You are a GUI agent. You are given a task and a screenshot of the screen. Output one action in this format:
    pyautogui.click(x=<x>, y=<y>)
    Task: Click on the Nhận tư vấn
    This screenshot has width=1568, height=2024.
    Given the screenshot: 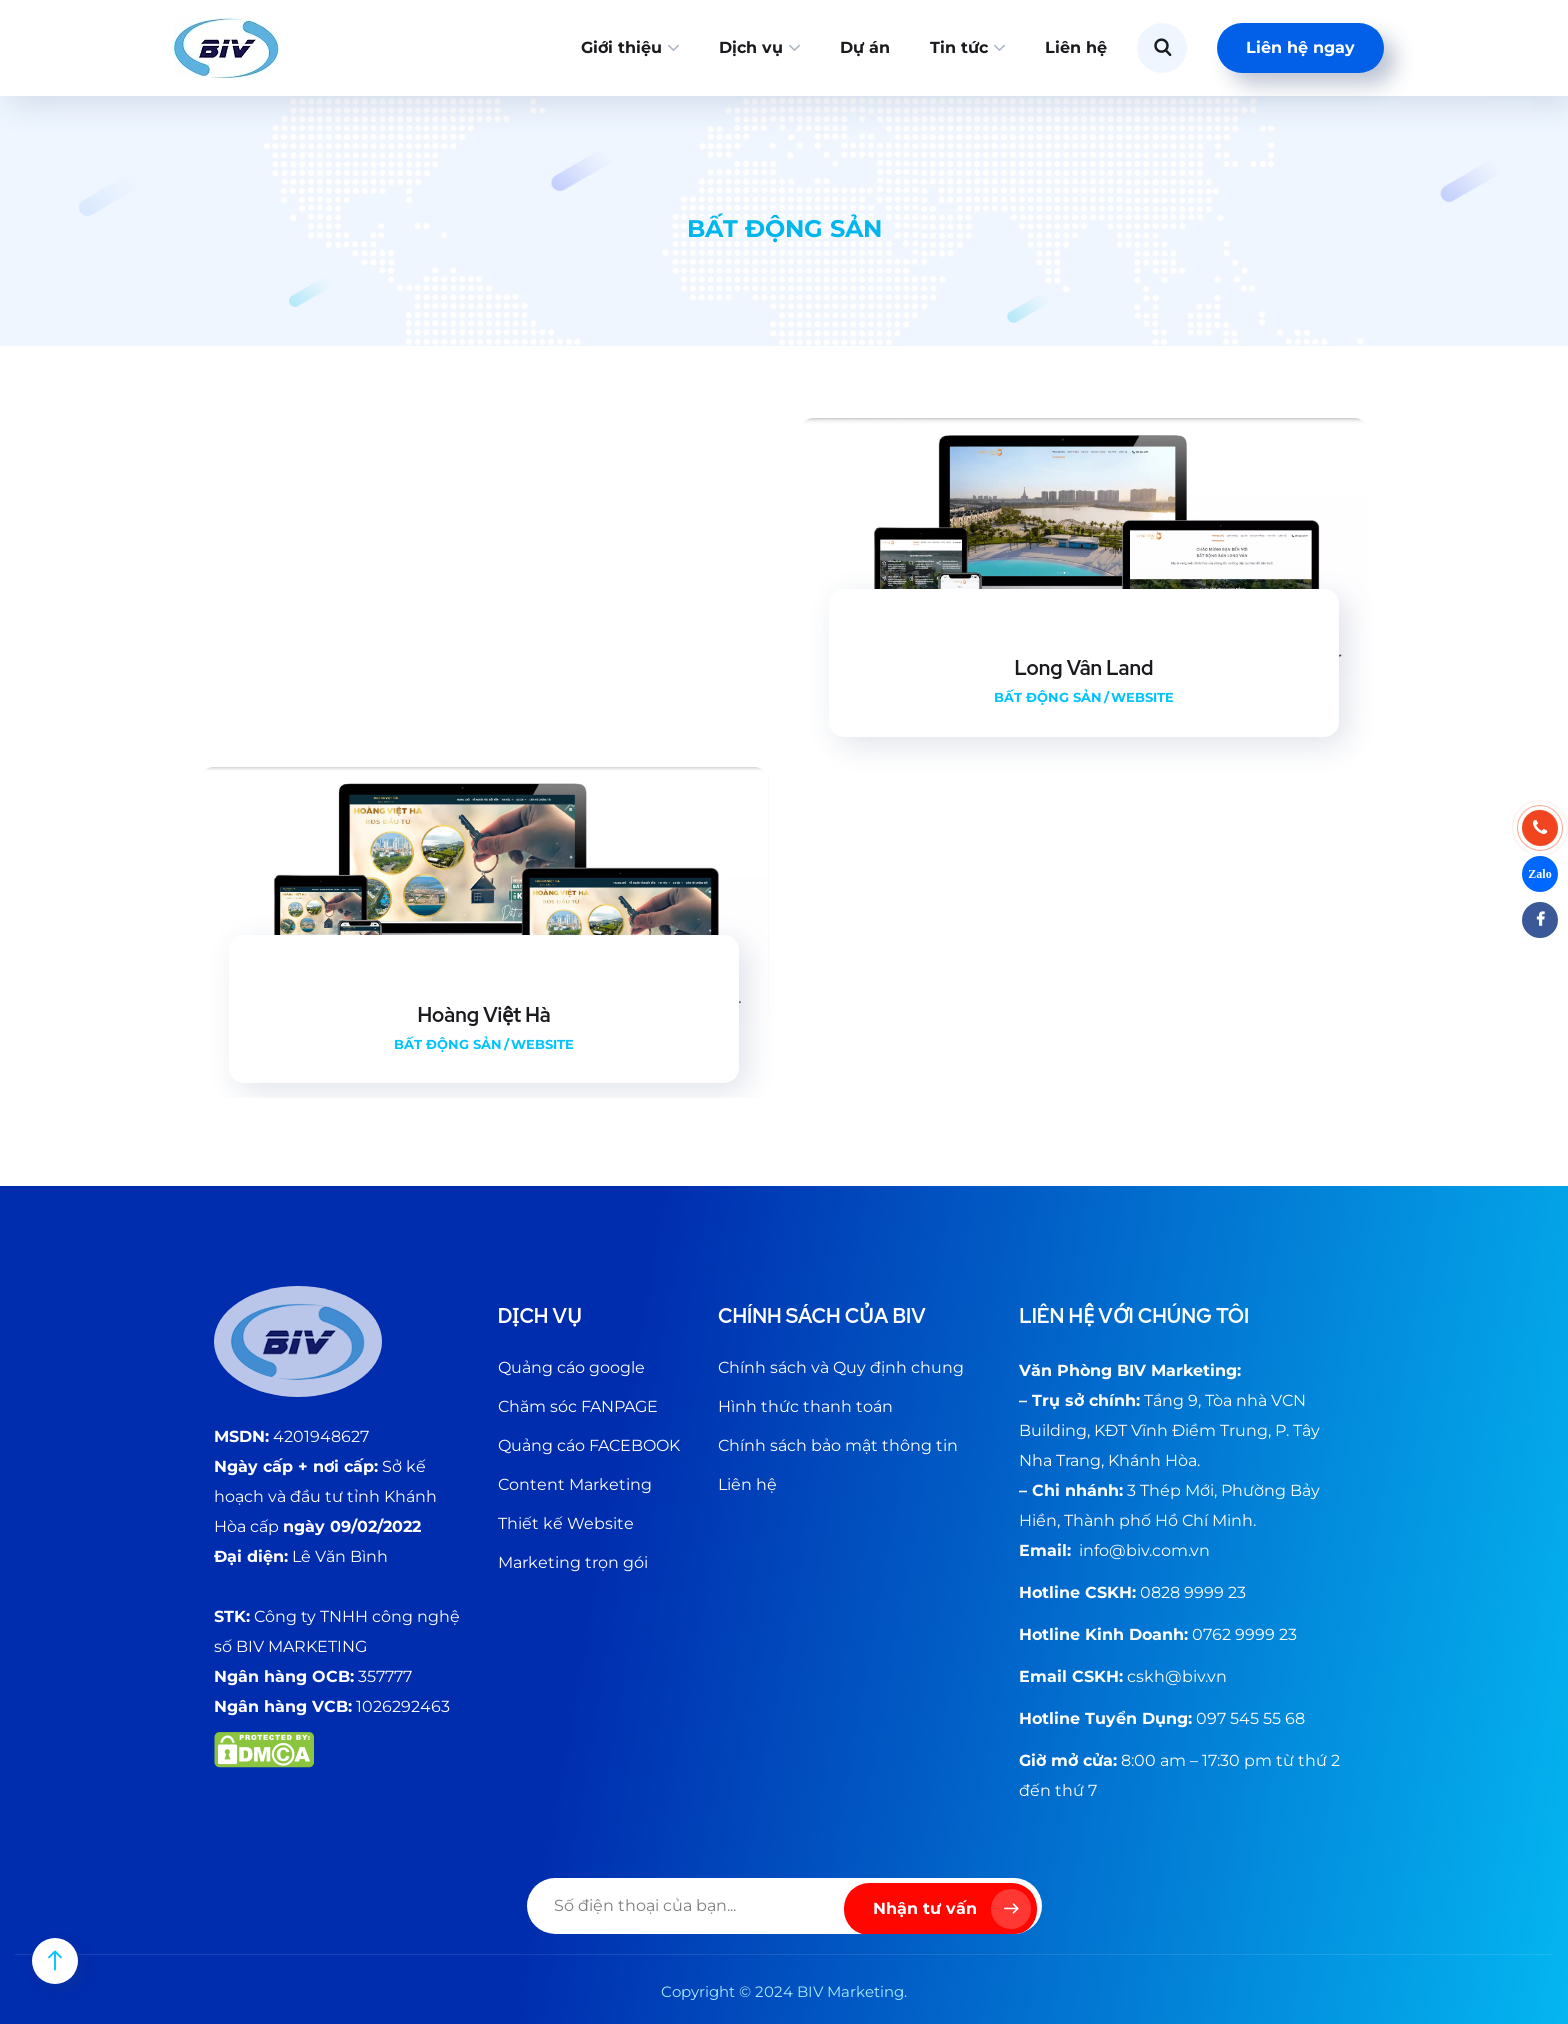 What is the action you would take?
    pyautogui.click(x=952, y=1909)
    